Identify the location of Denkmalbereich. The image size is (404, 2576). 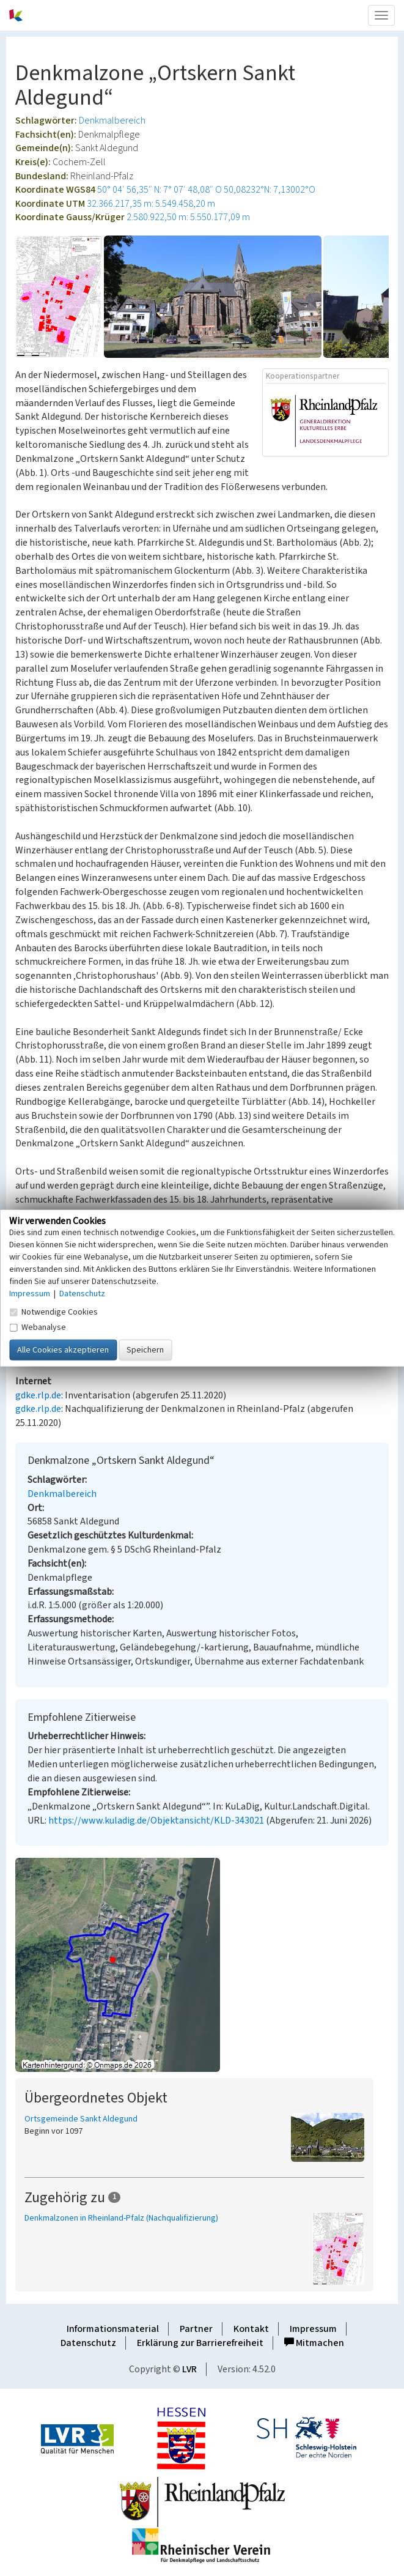
(112, 120).